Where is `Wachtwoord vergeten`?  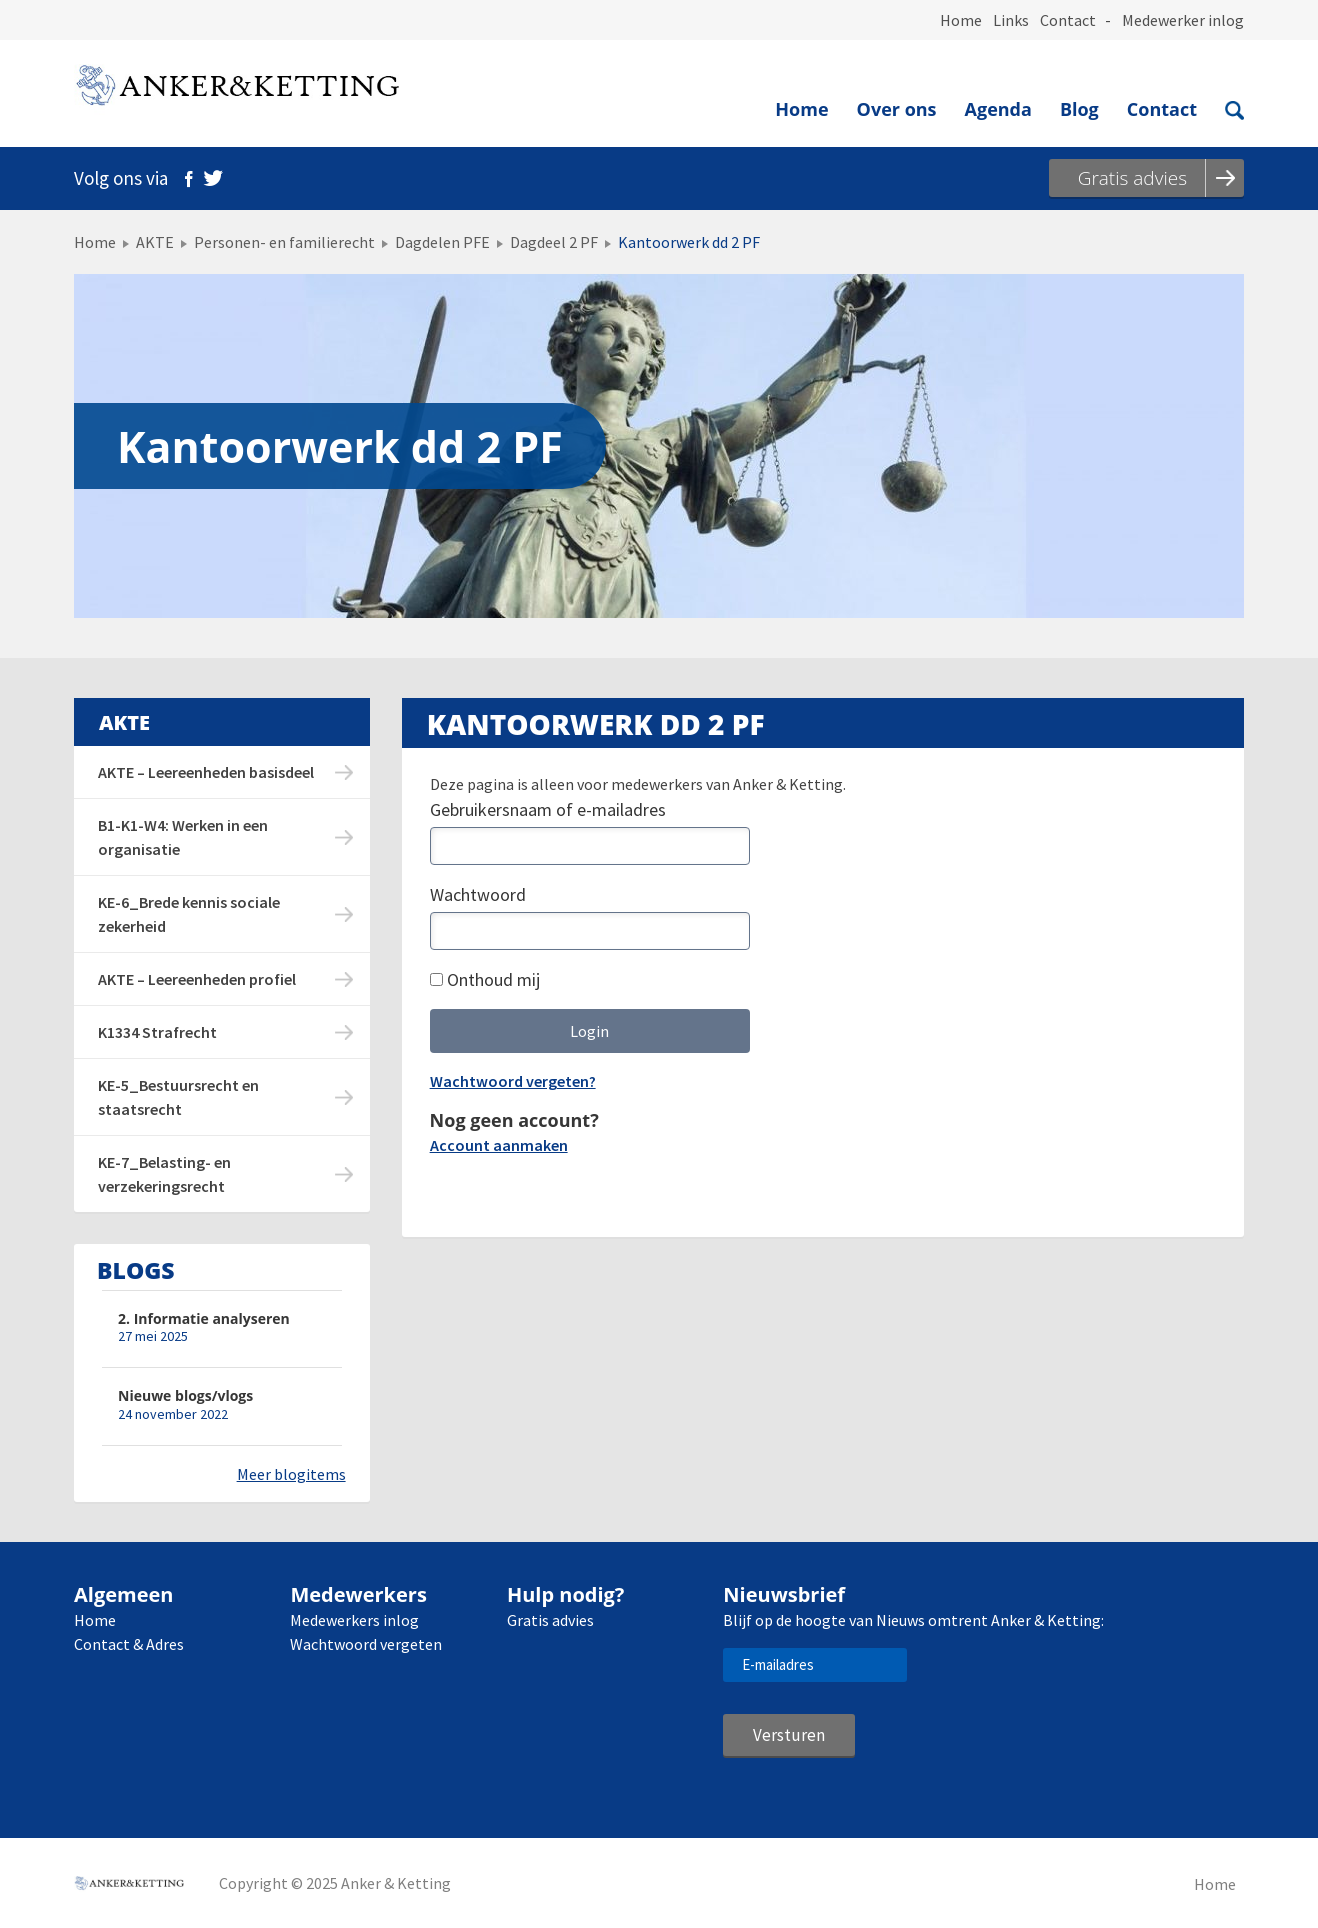 Wachtwoord vergeten is located at coordinates (366, 1644).